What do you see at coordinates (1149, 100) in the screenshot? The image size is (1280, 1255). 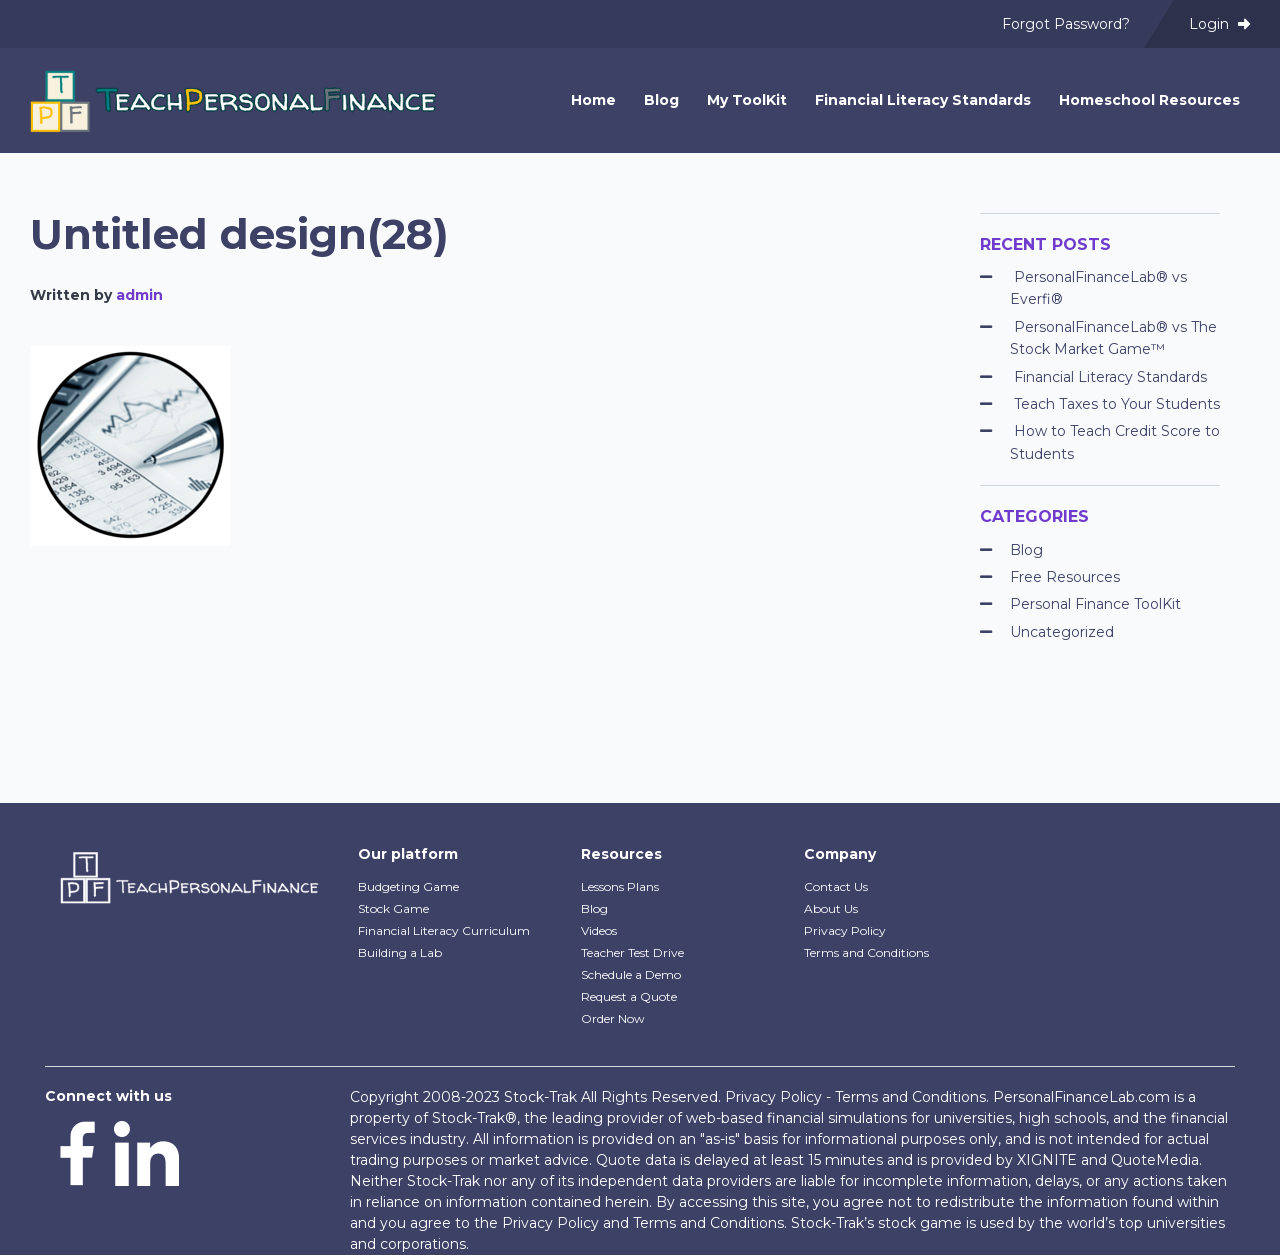 I see `Homeschool Resources [menuitem]` at bounding box center [1149, 100].